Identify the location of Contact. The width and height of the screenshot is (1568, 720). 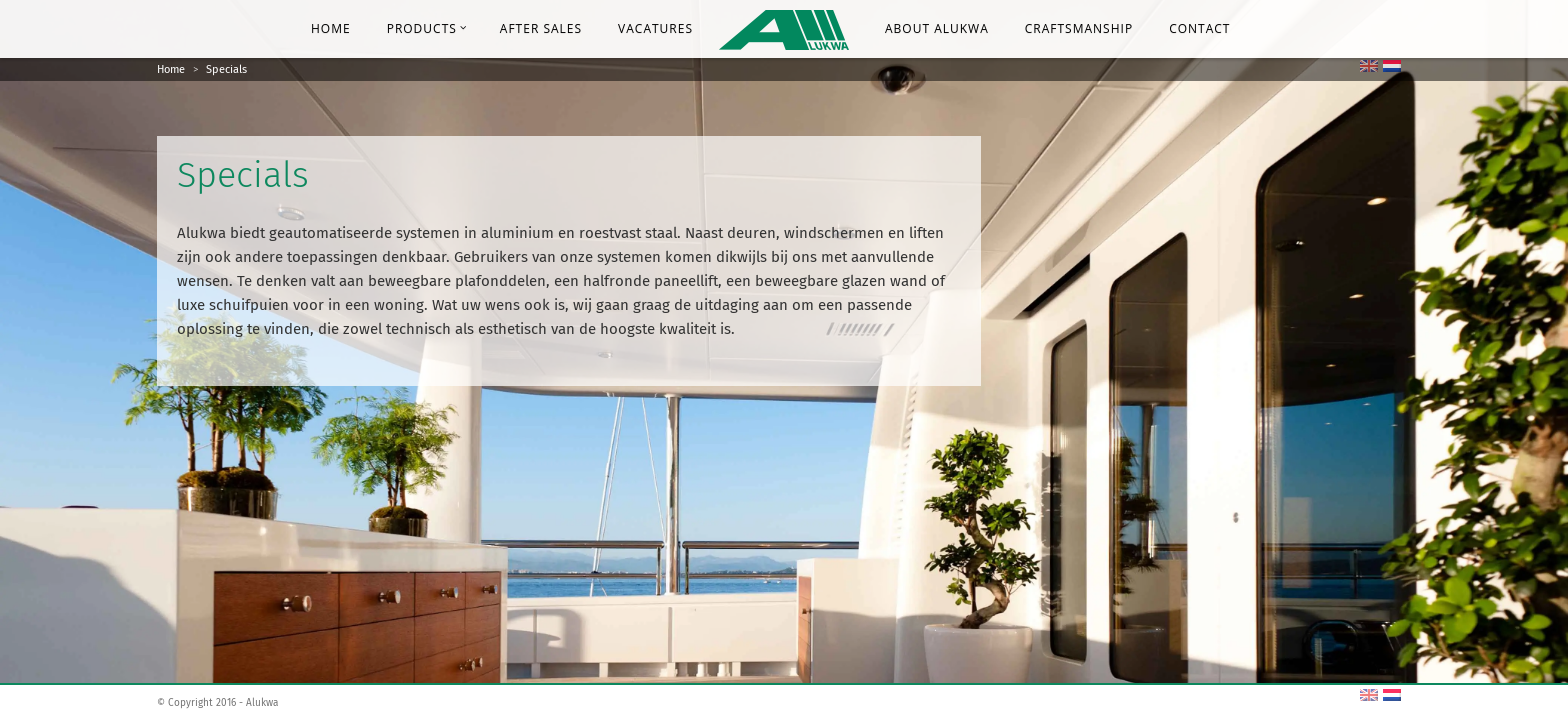
(1199, 28).